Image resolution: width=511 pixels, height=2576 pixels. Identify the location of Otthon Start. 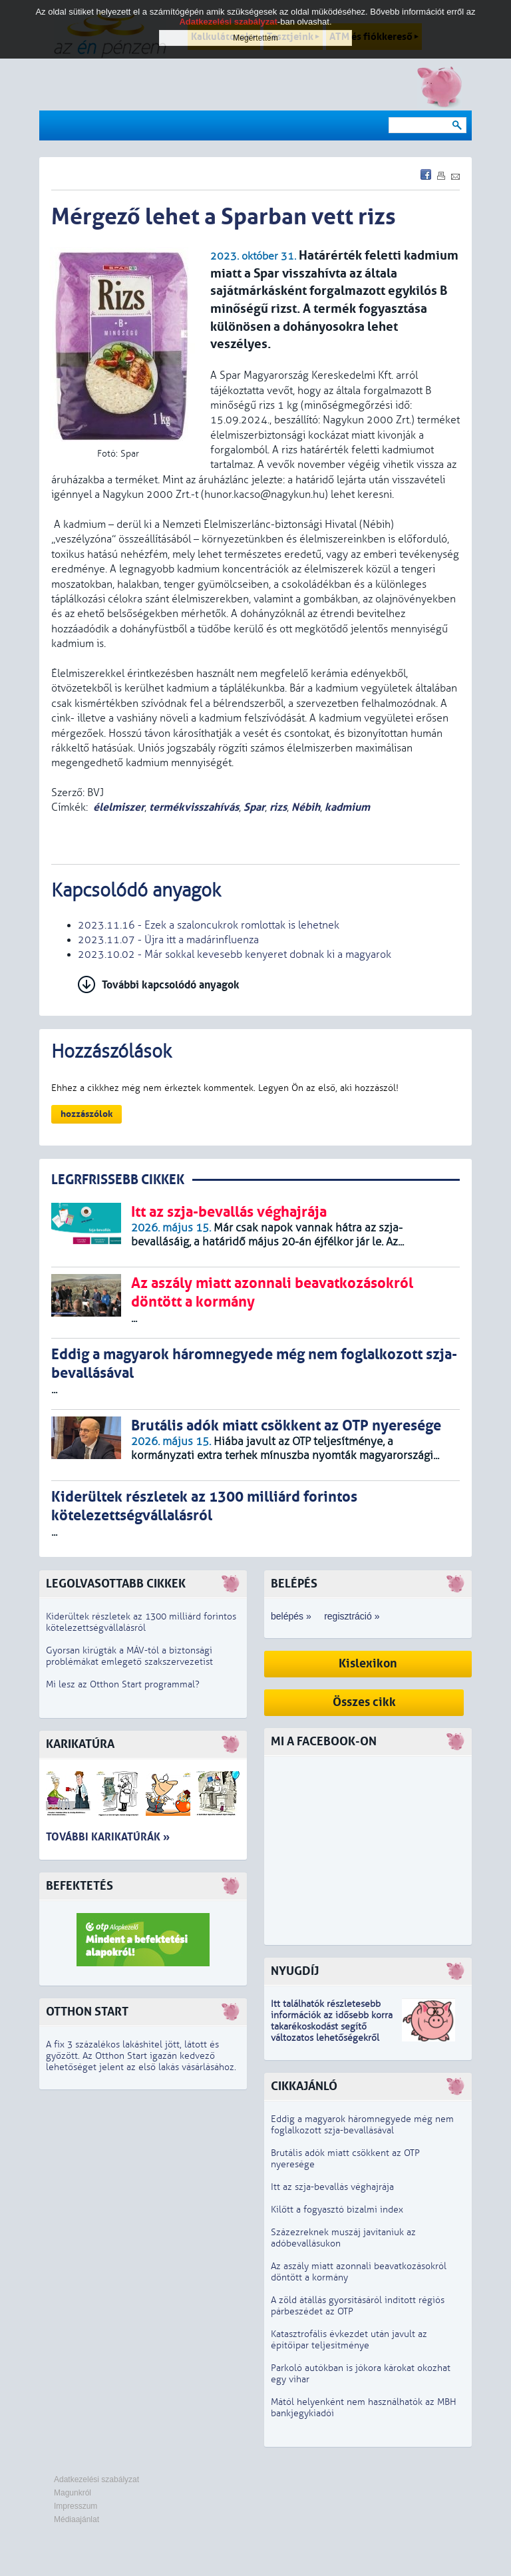
(87, 2012).